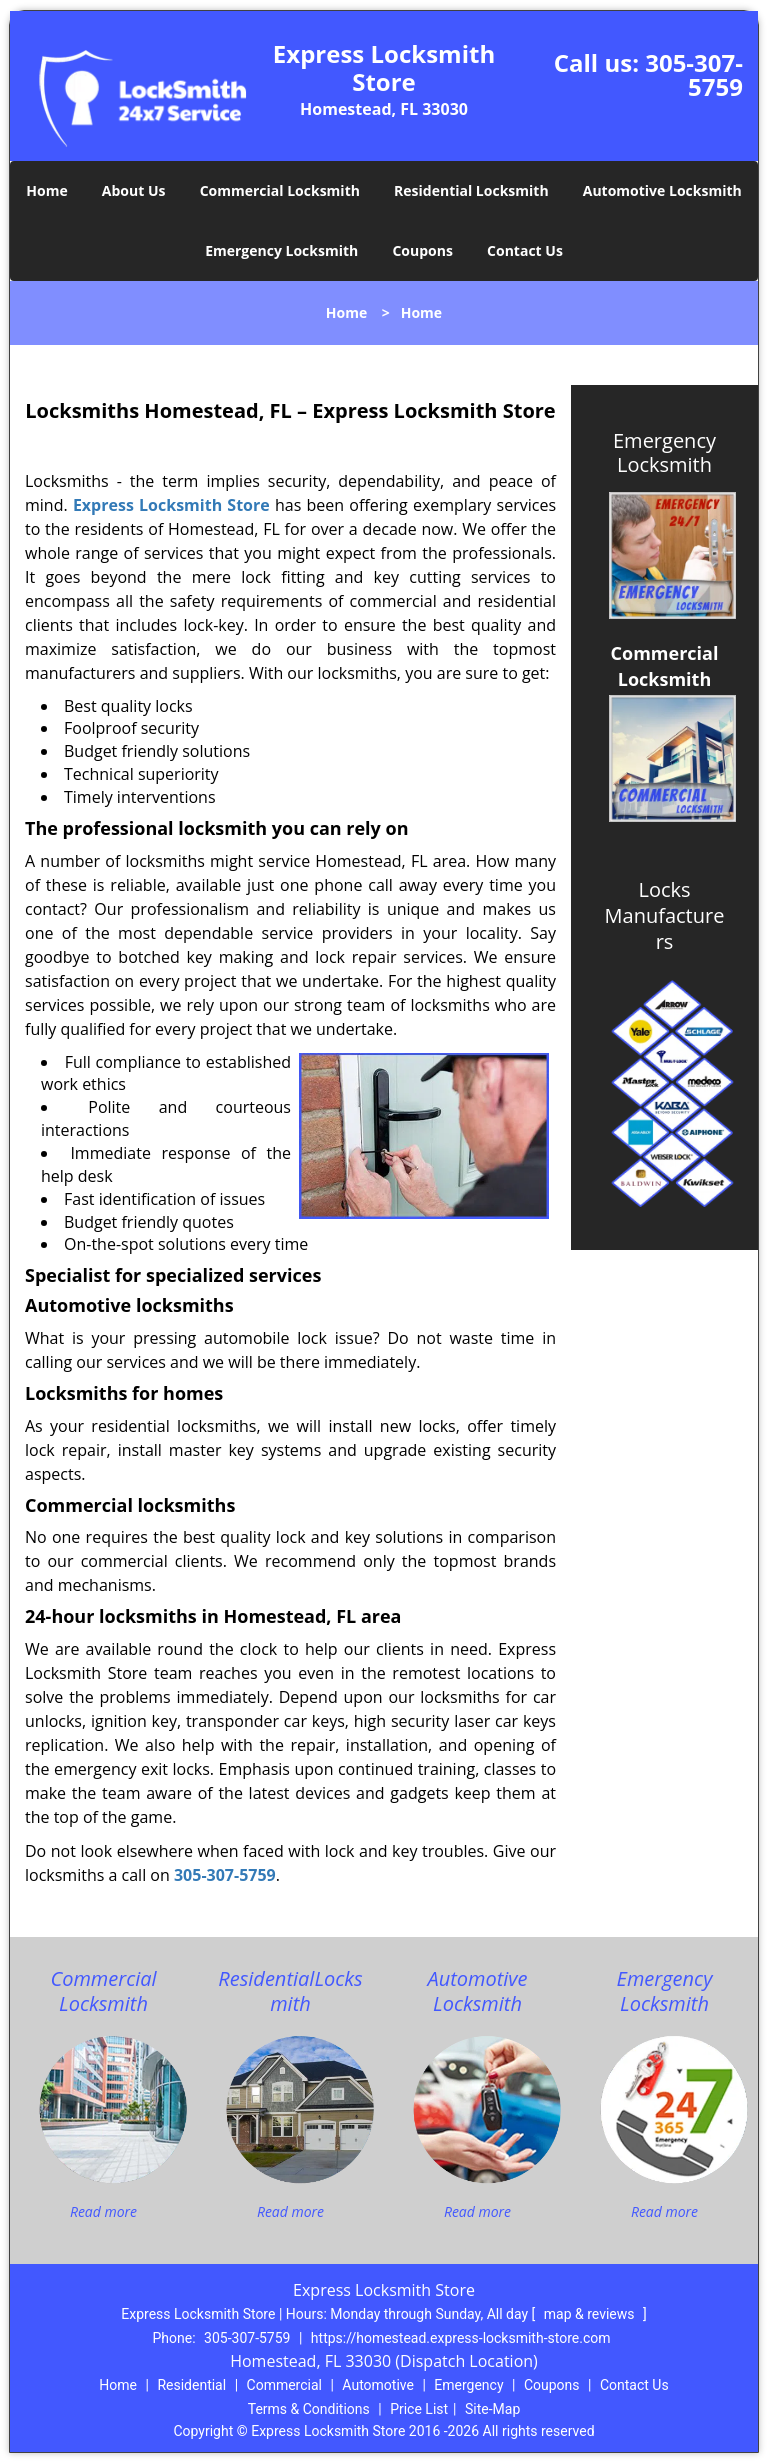 The width and height of the screenshot is (768, 2463). I want to click on https://homestead.express-locksmith-store.com, so click(461, 2338).